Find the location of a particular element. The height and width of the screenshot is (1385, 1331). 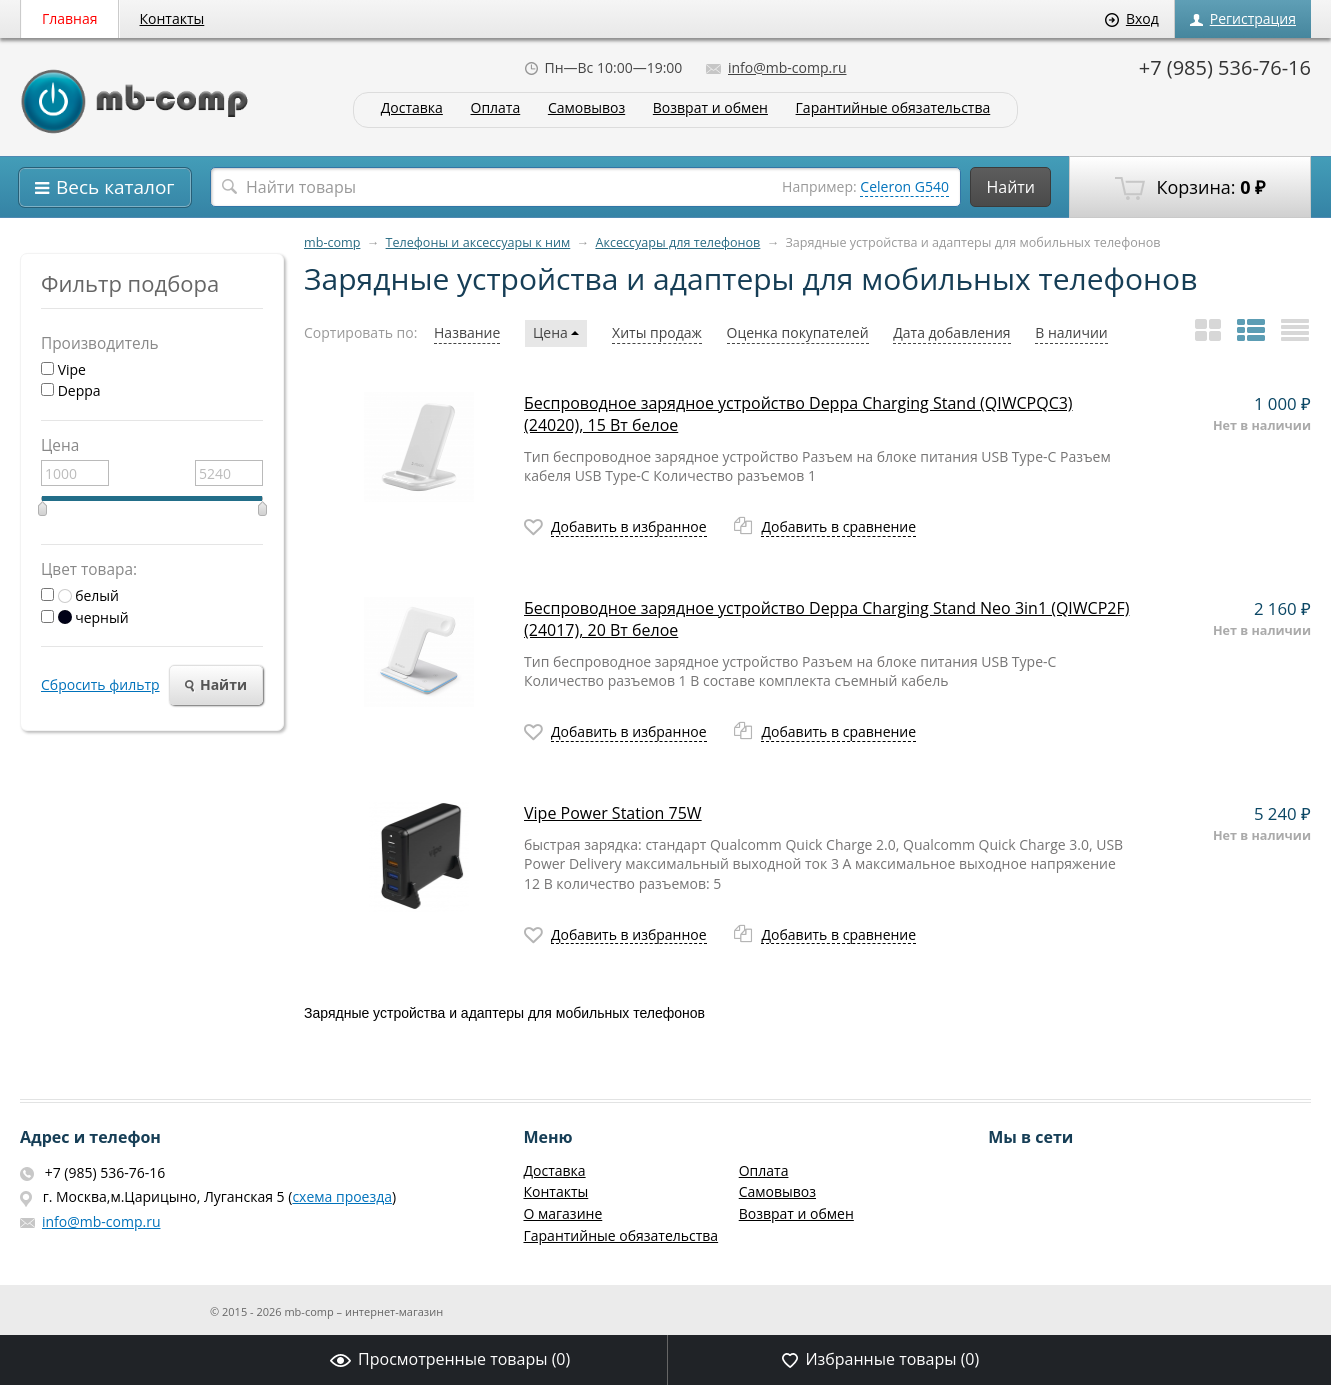

info@mb-comp.ru is located at coordinates (776, 67).